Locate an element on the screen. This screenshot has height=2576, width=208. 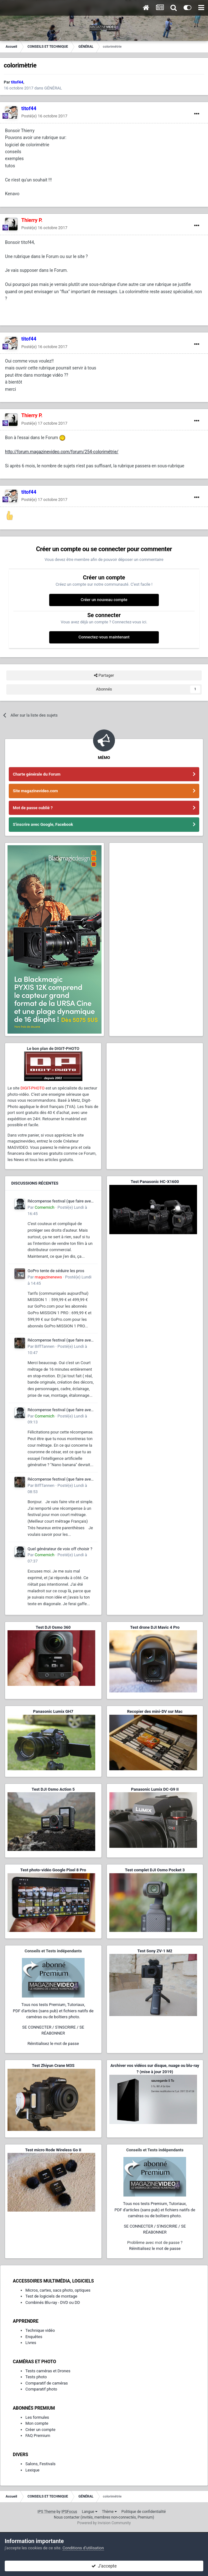
Panasonic Lumix GH7 is located at coordinates (53, 1711).